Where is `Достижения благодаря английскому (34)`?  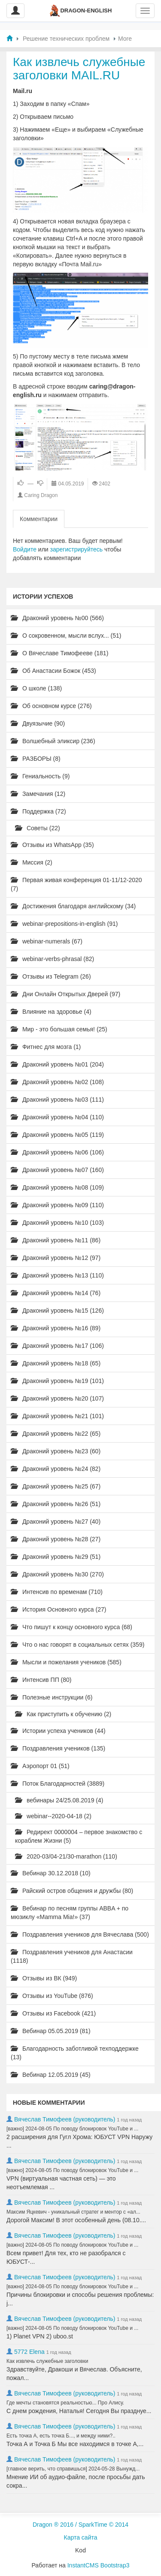 Достижения благодаря английскому (34) is located at coordinates (73, 906).